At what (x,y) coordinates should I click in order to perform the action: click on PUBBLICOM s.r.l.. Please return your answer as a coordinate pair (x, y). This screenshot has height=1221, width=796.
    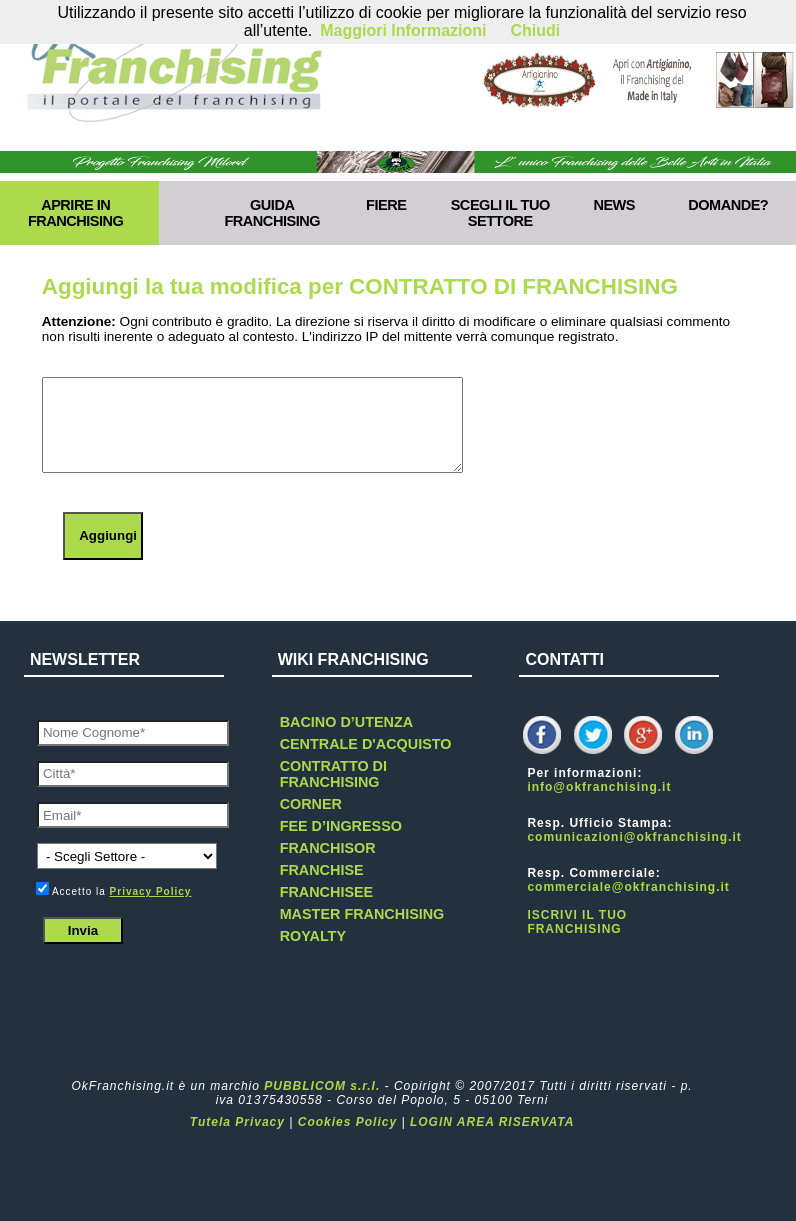
    Looking at the image, I should click on (322, 1086).